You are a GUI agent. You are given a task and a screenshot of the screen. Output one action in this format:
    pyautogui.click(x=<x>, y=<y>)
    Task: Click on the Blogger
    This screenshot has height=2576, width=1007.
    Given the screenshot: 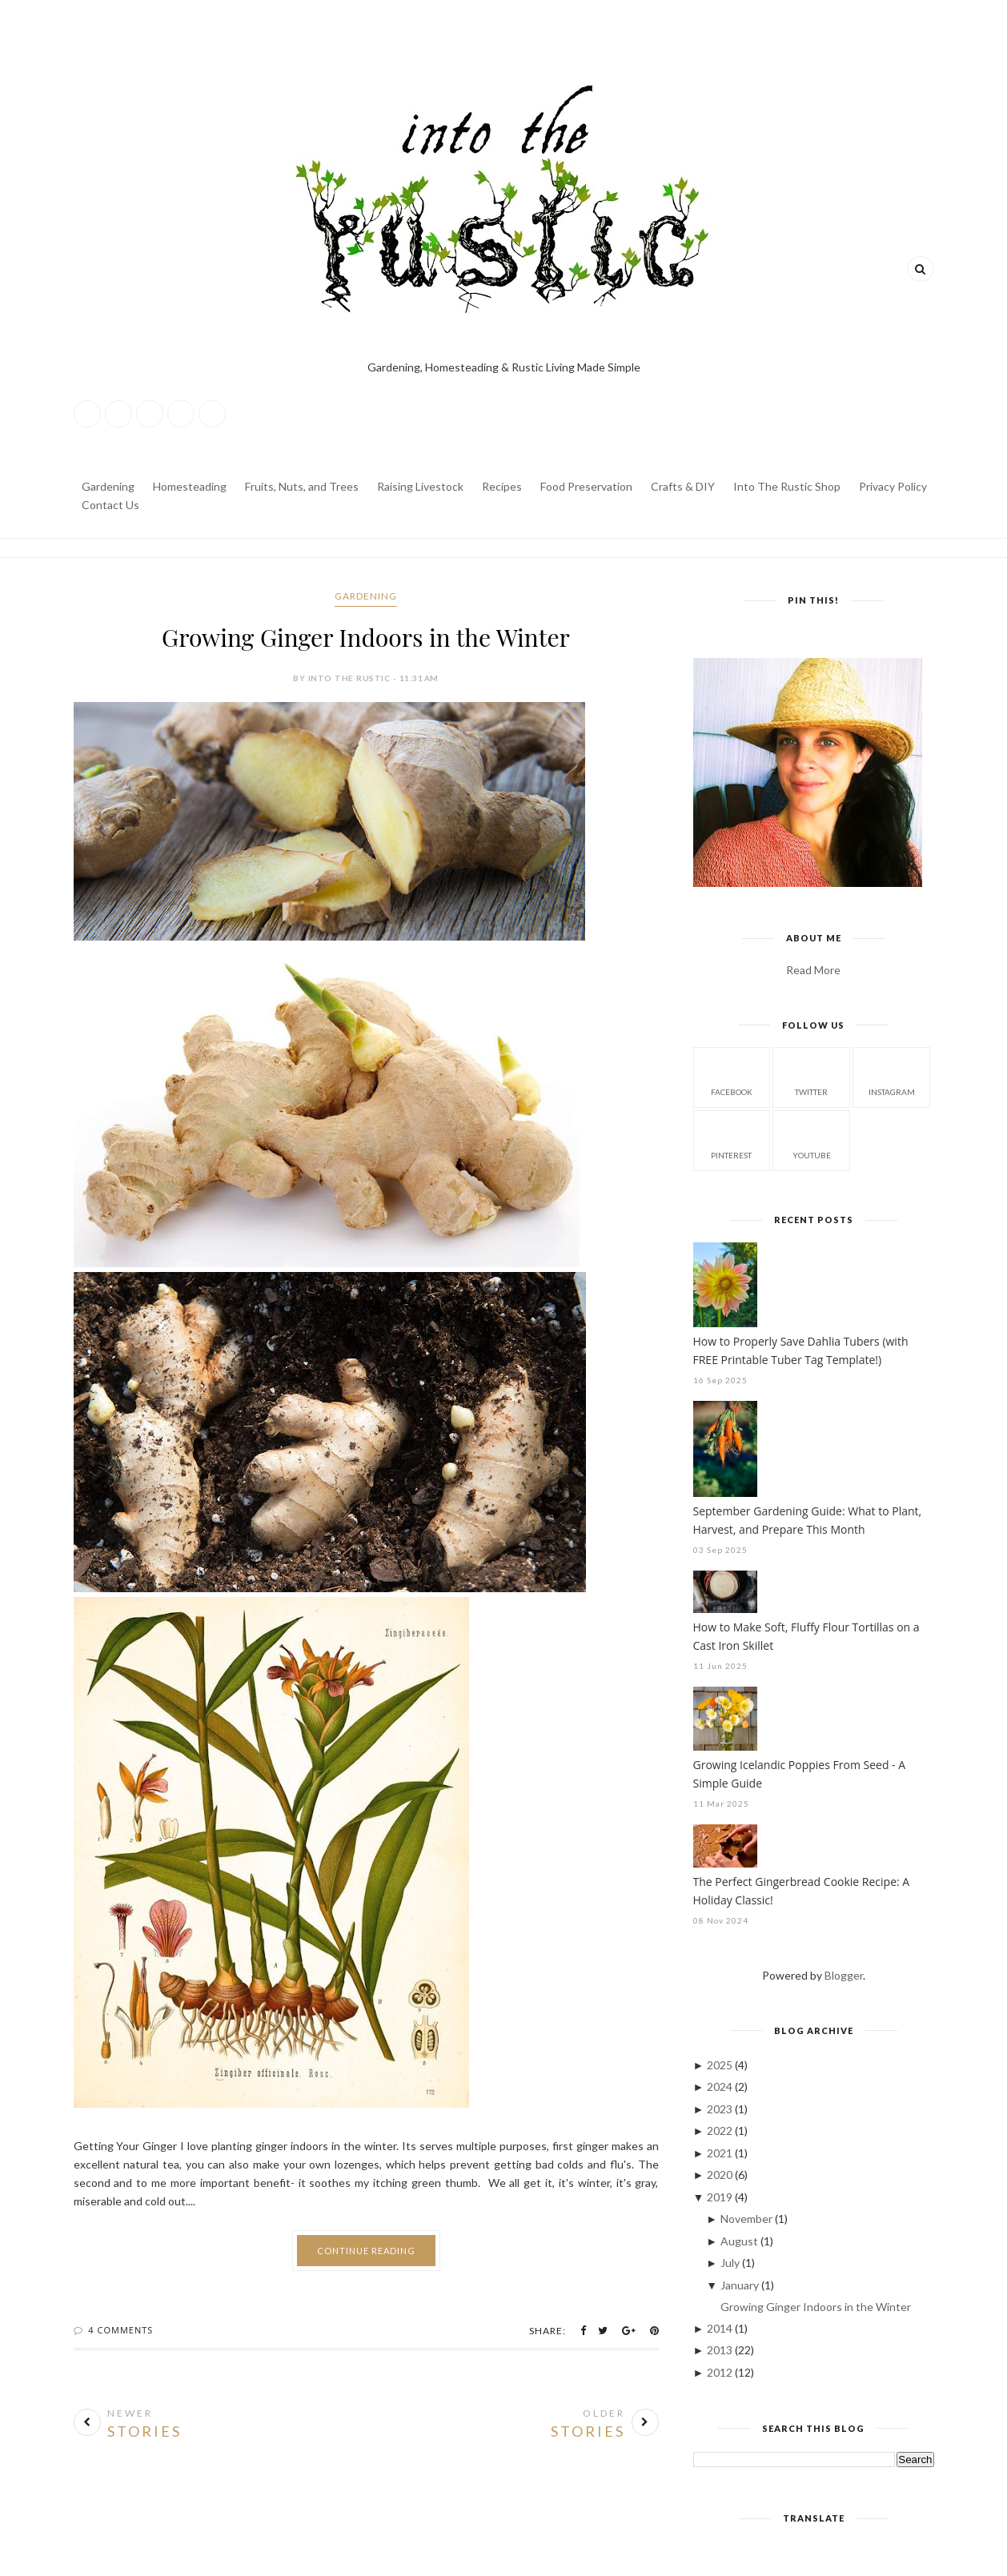 What is the action you would take?
    pyautogui.click(x=843, y=1975)
    